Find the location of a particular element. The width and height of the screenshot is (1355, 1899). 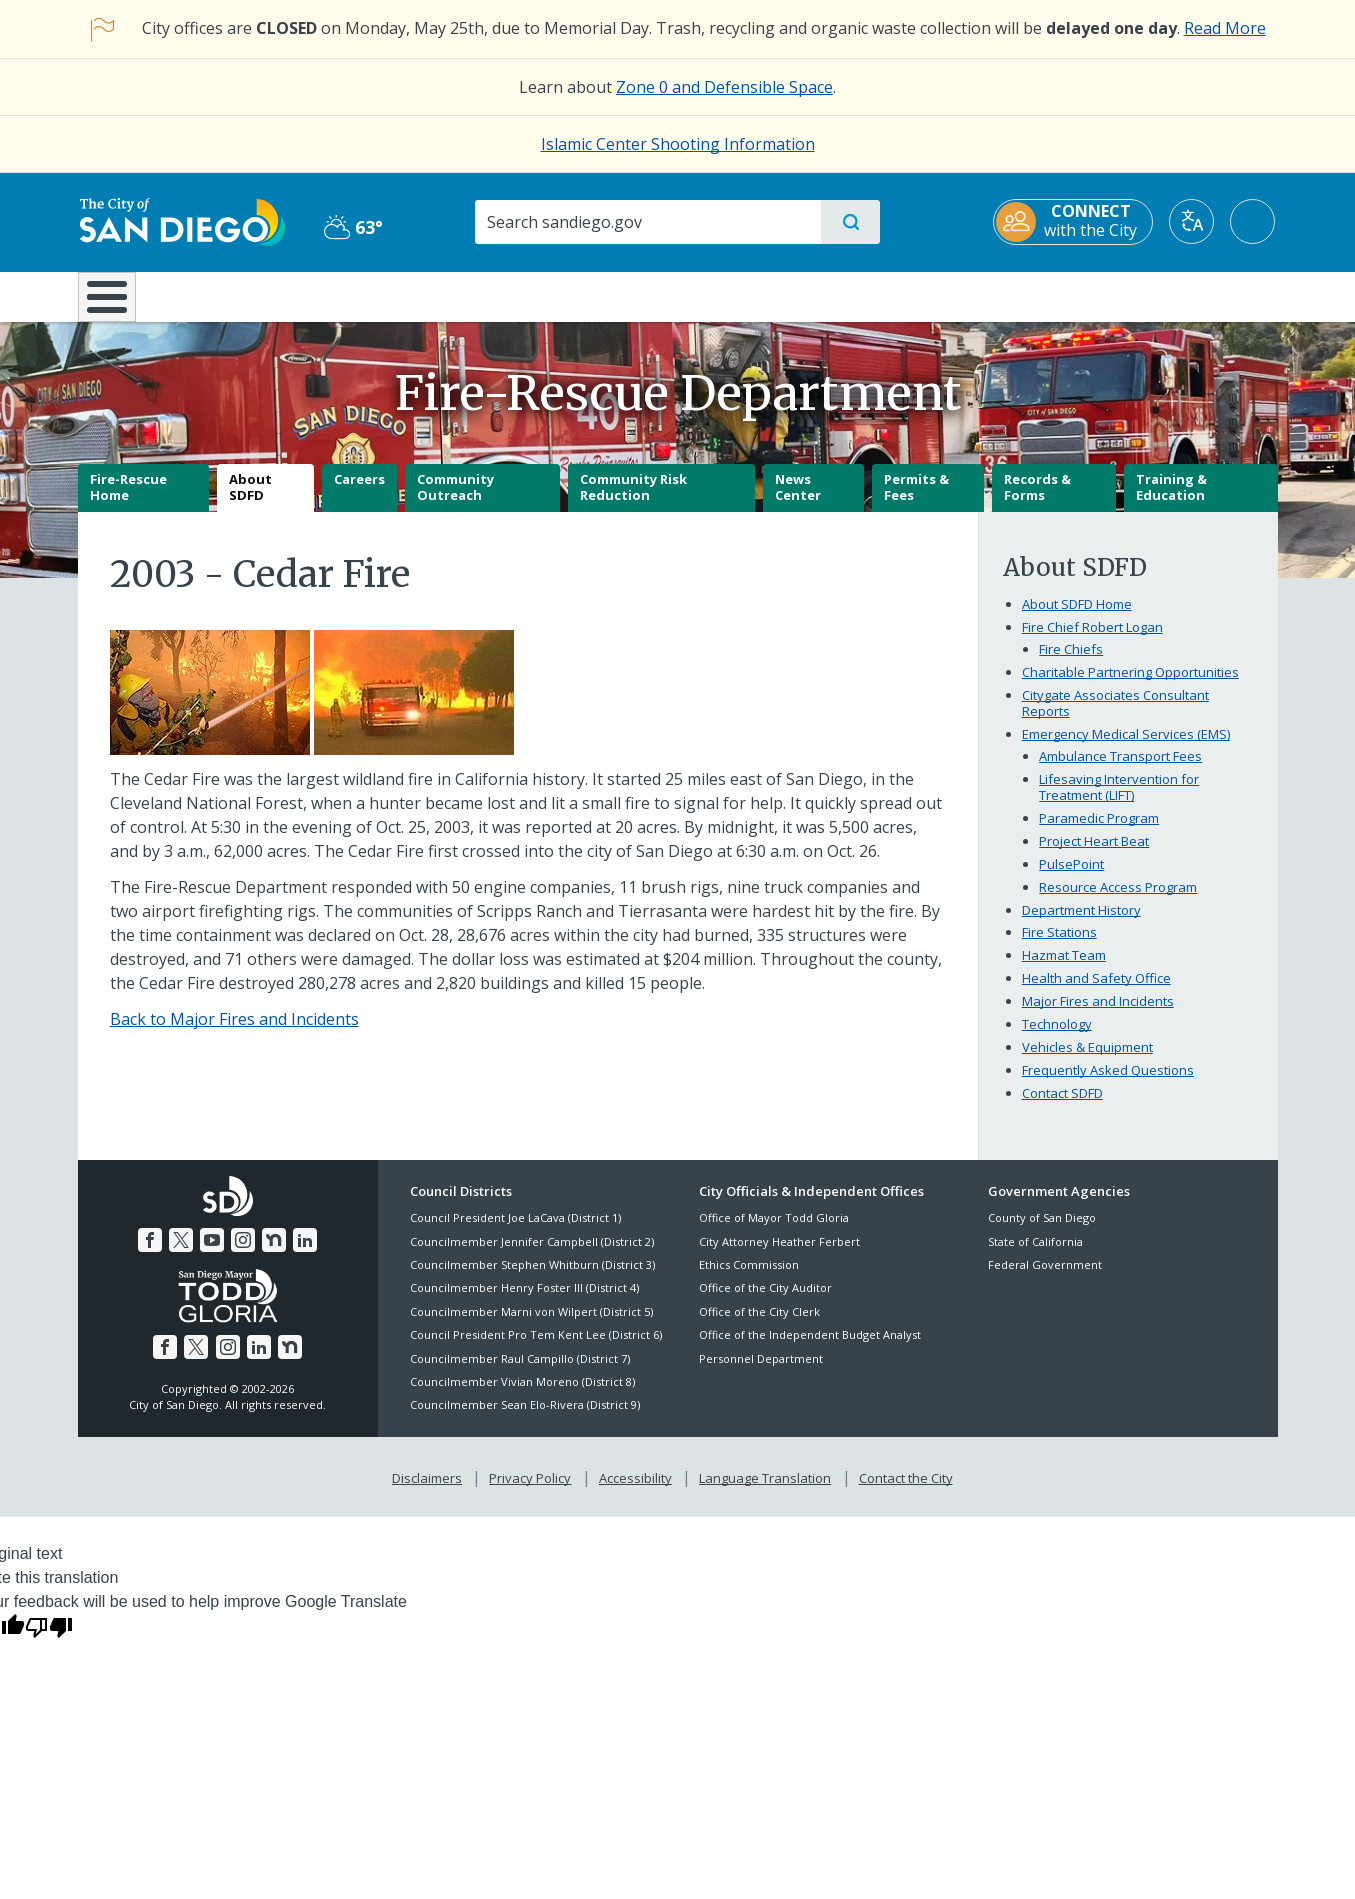

Office of the City Clerk is located at coordinates (759, 1325).